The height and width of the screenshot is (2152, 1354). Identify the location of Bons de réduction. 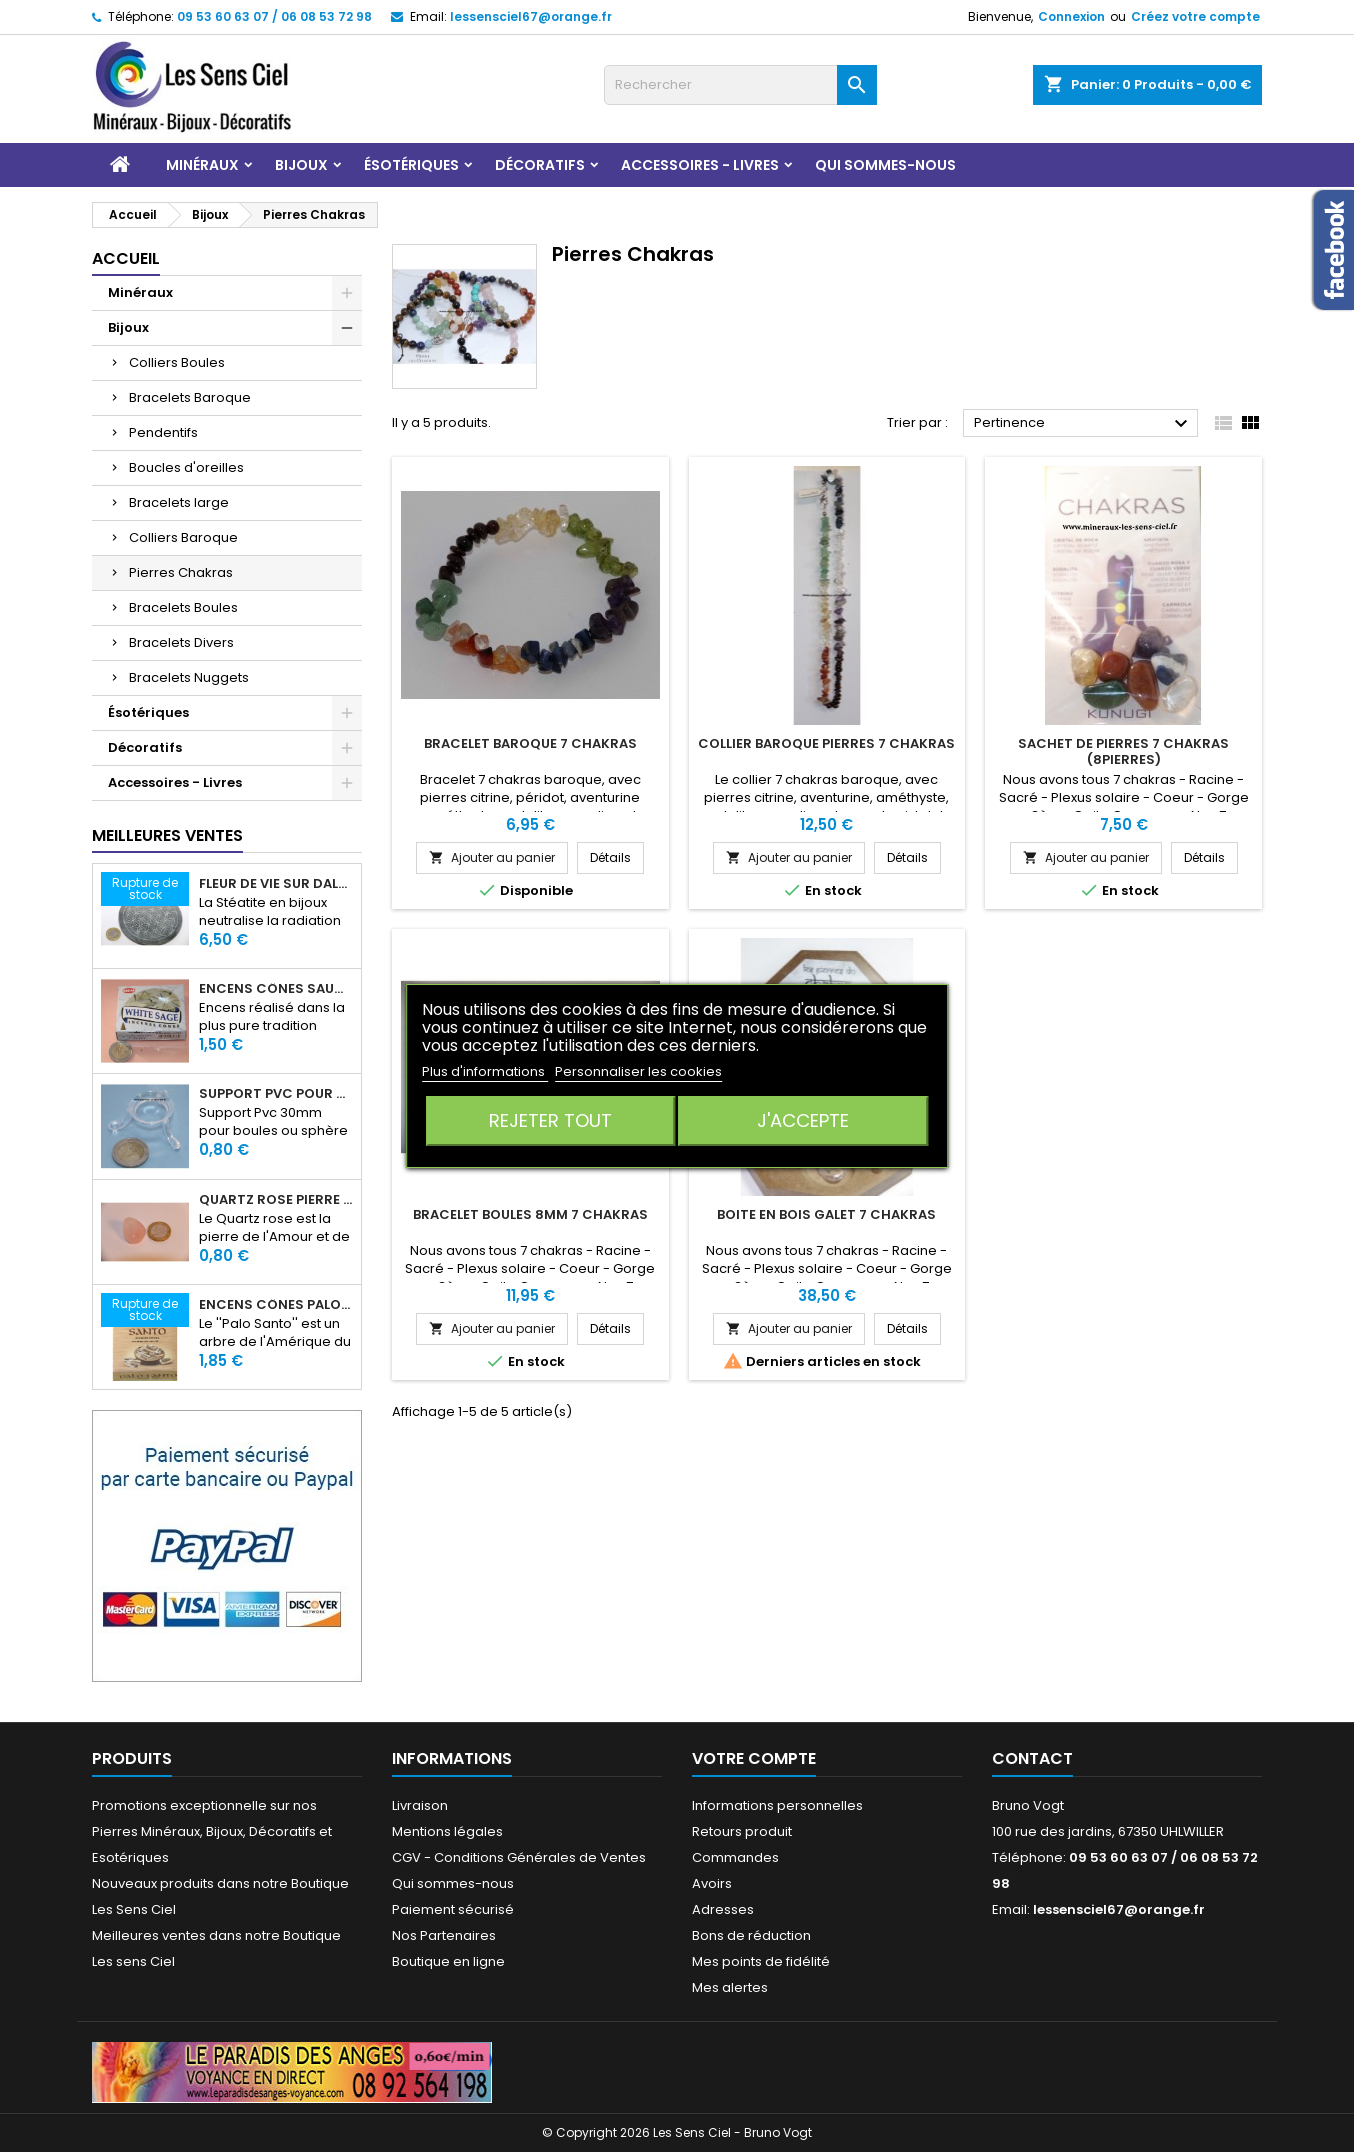
(751, 1935).